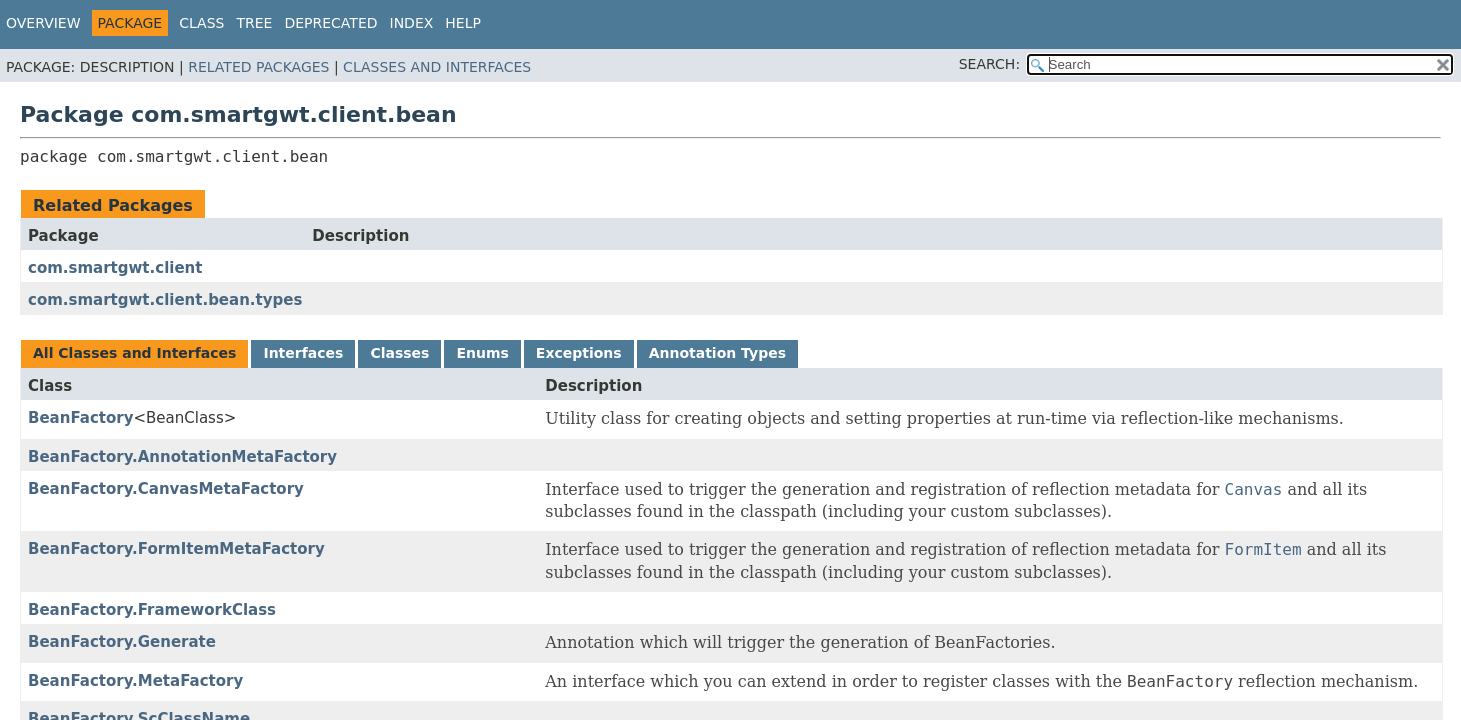  I want to click on Overview, so click(43, 23).